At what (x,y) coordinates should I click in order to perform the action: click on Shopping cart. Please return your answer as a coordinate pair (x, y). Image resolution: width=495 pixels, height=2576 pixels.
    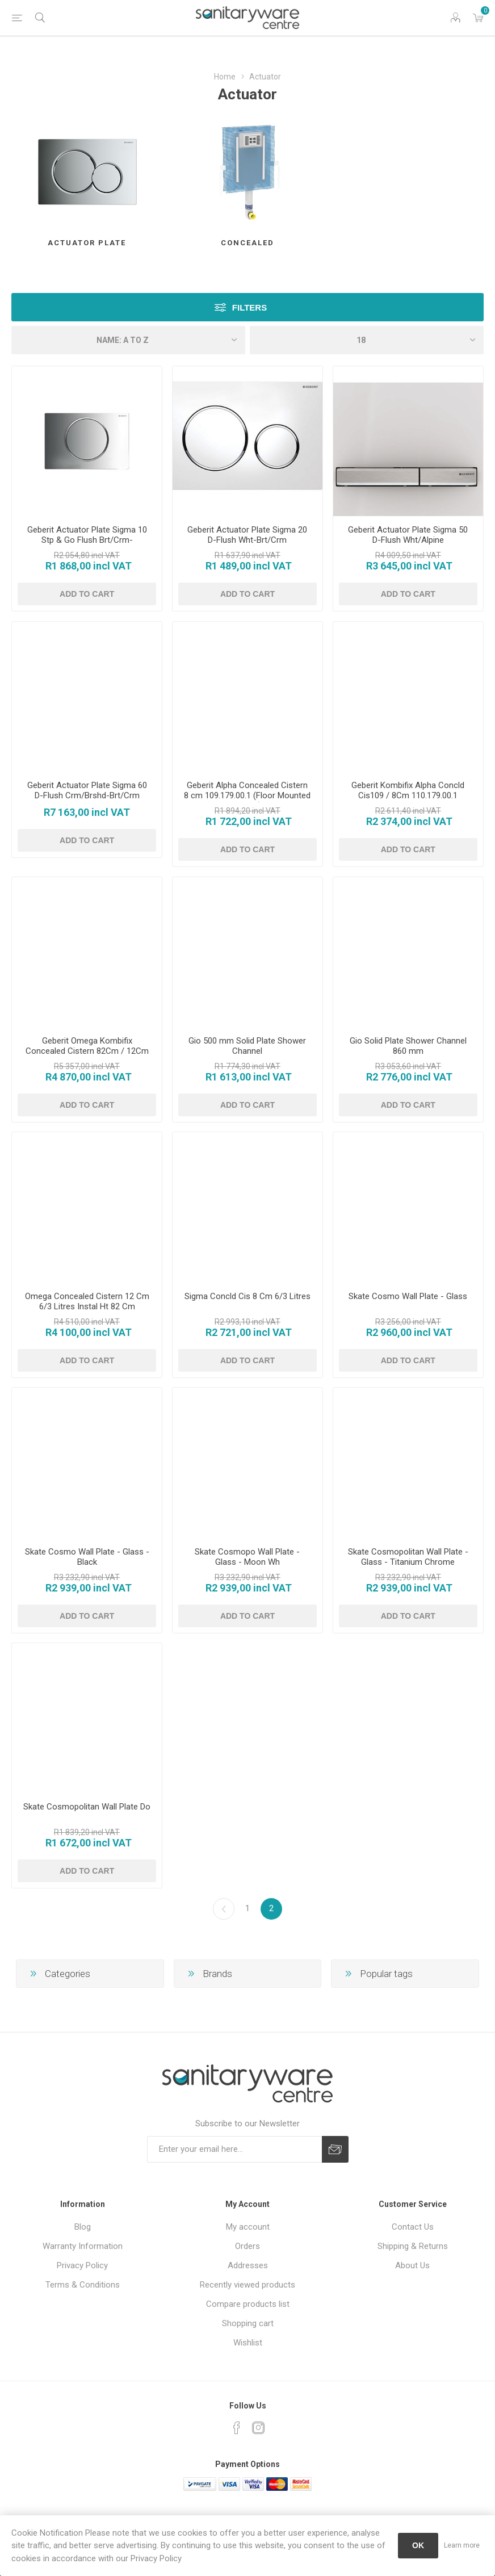
    Looking at the image, I should click on (248, 2323).